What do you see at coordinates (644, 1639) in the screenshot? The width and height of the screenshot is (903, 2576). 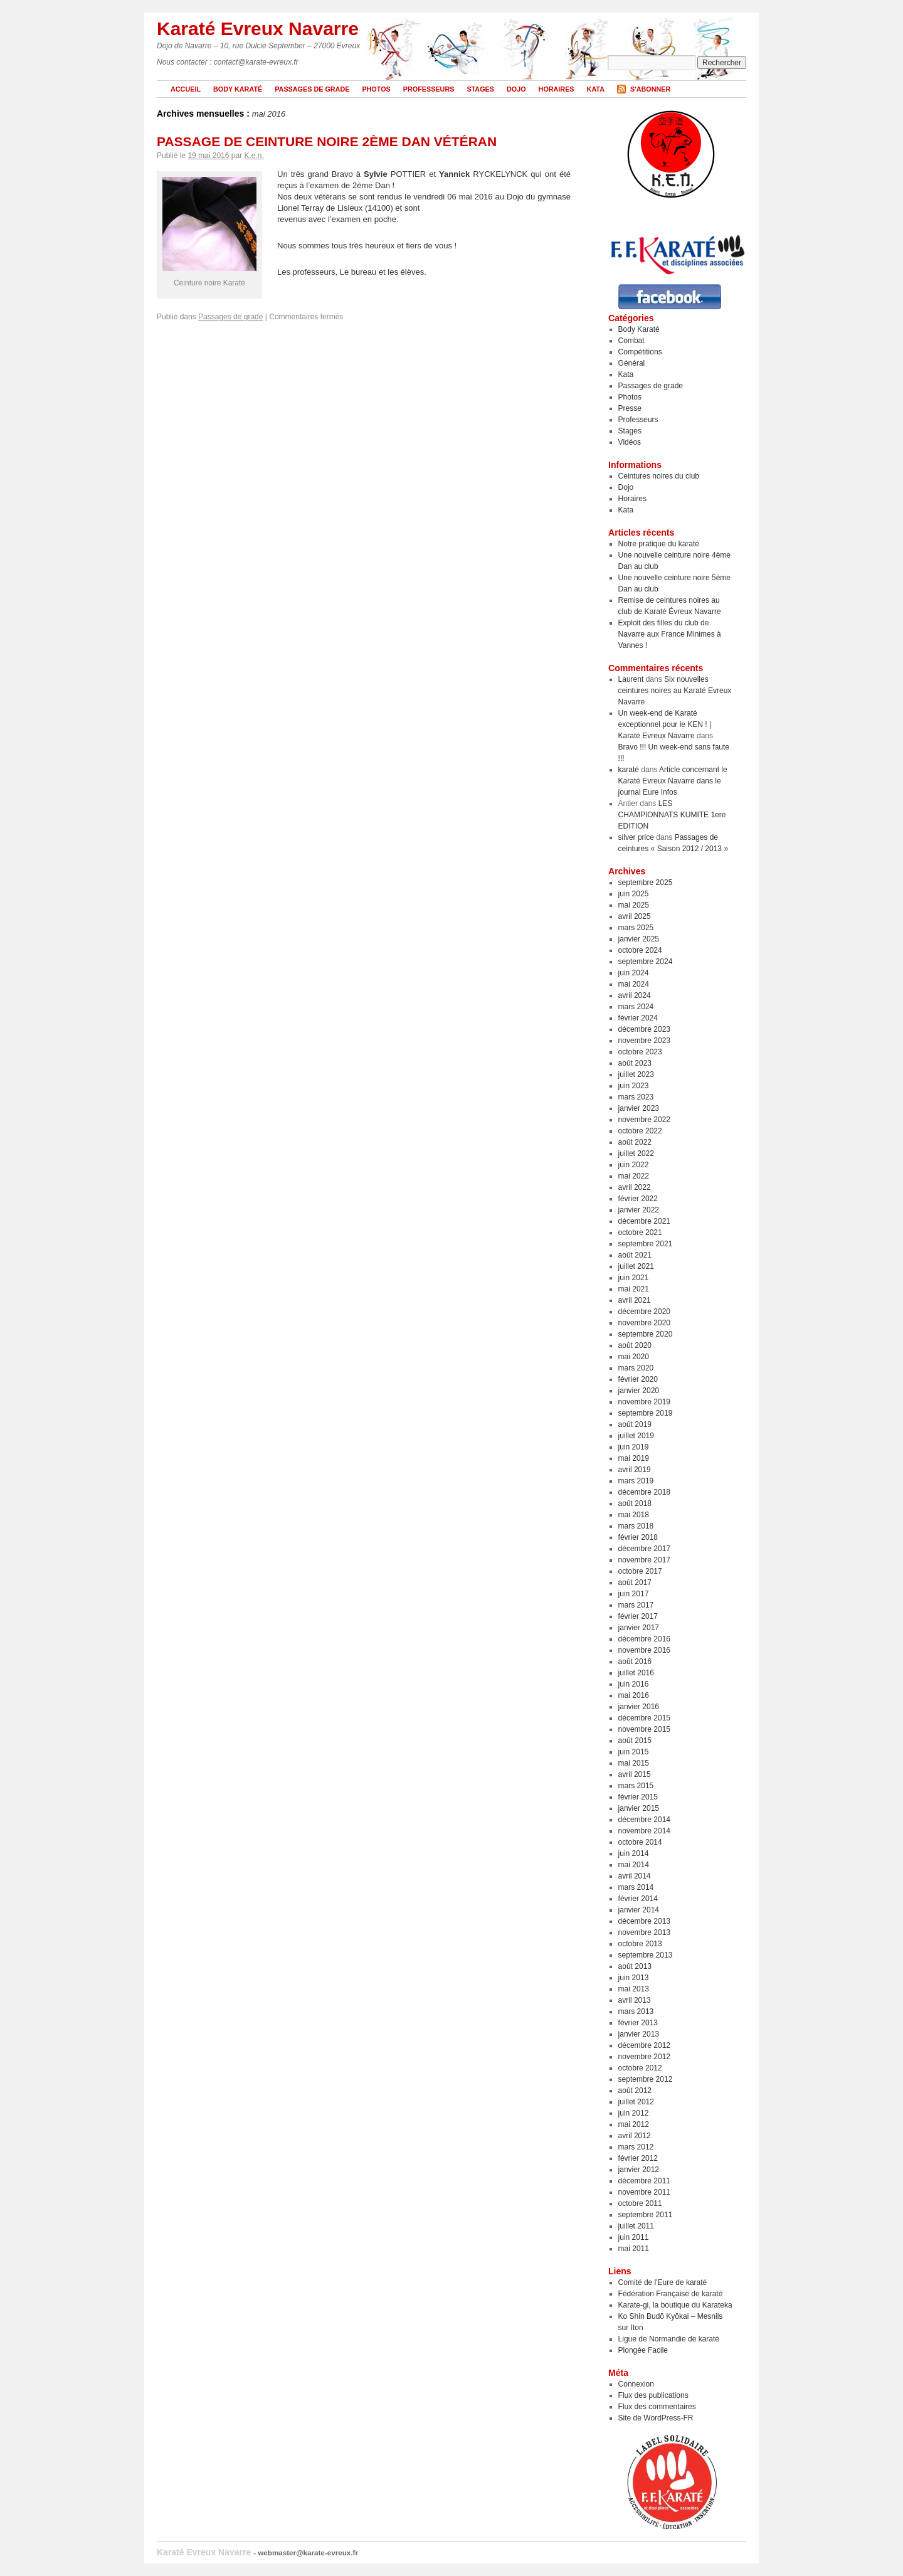 I see `décembre 2016` at bounding box center [644, 1639].